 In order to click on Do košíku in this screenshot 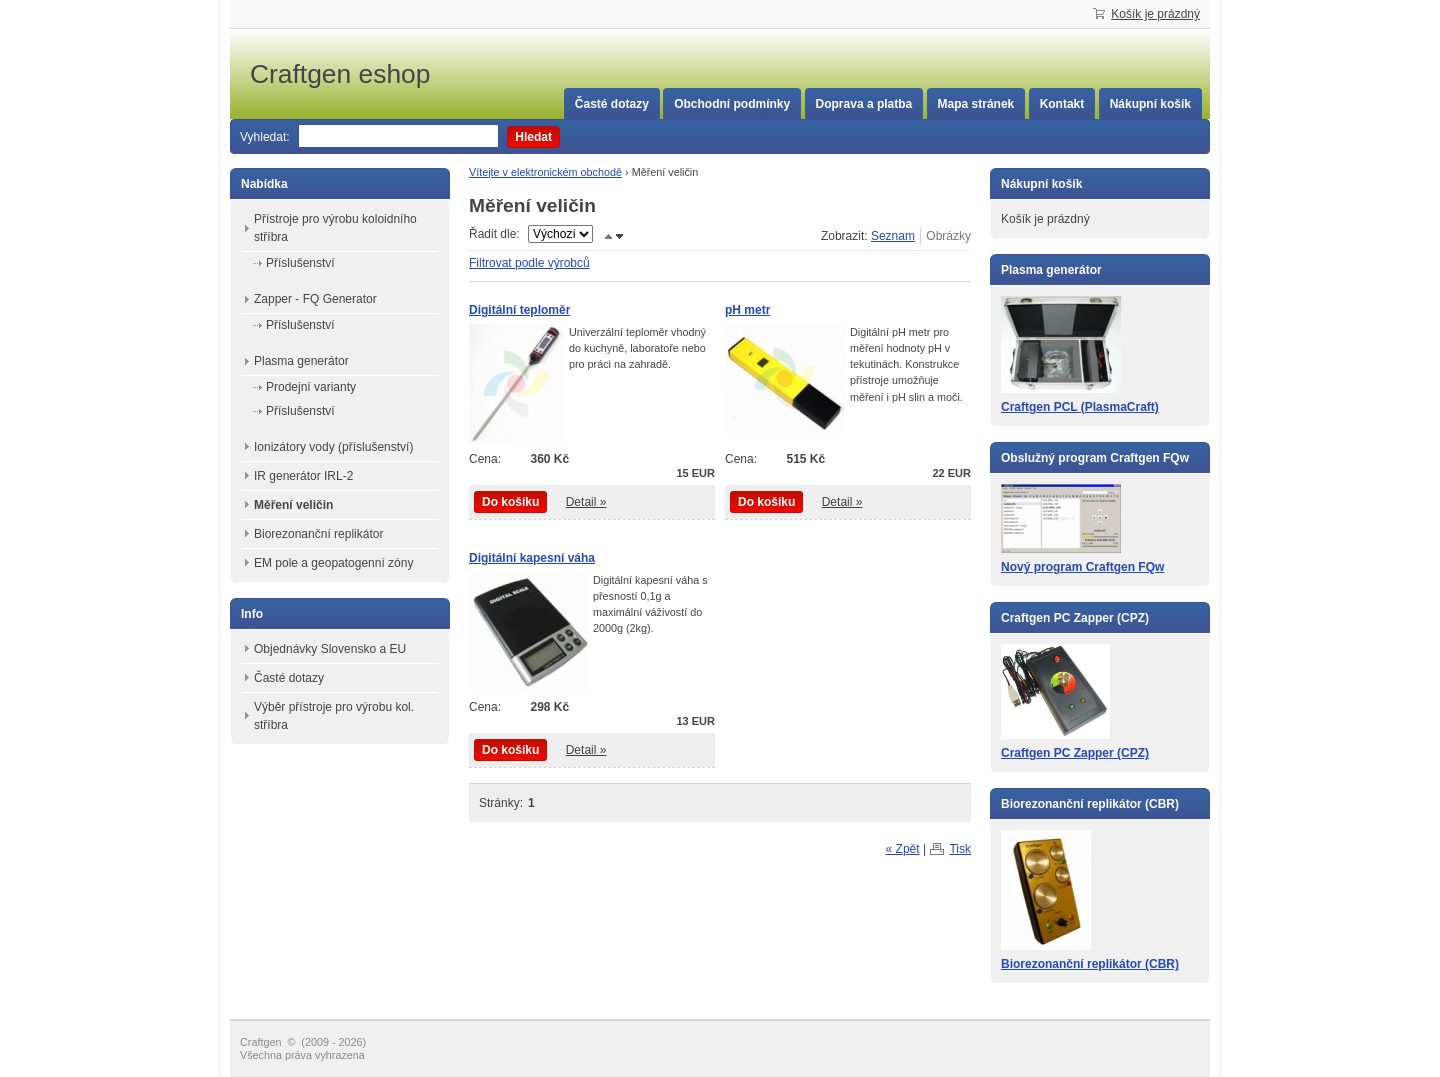, I will do `click(510, 502)`.